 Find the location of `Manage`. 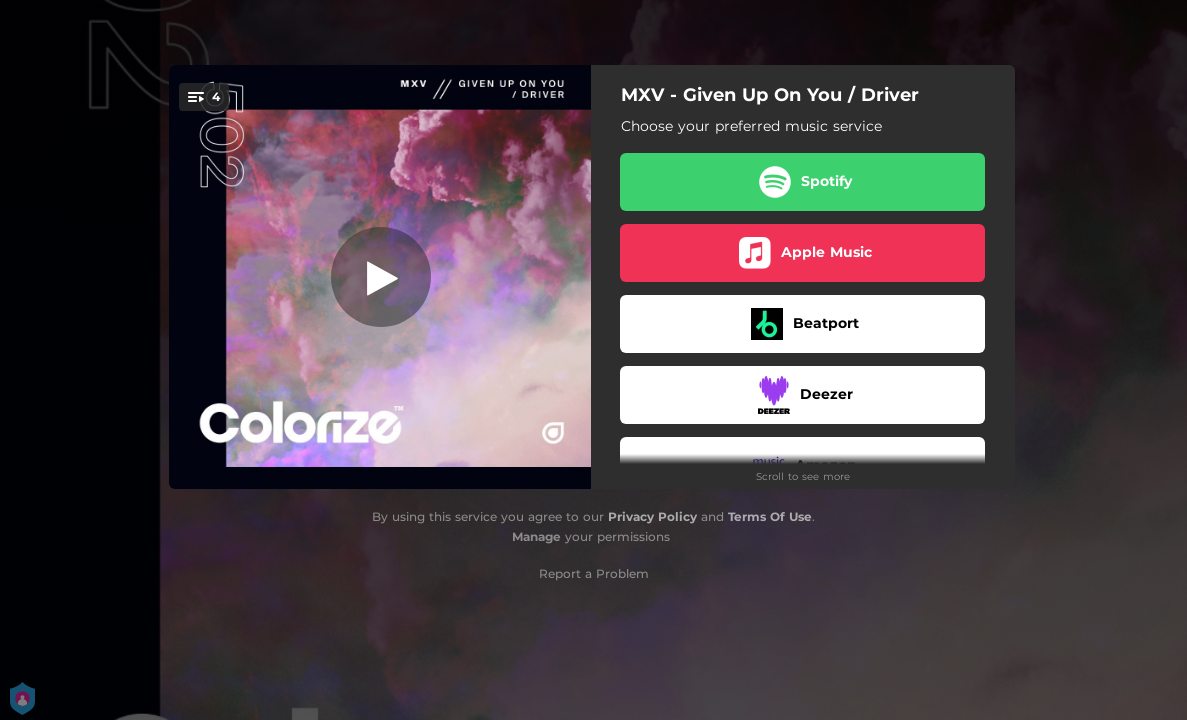

Manage is located at coordinates (536, 536).